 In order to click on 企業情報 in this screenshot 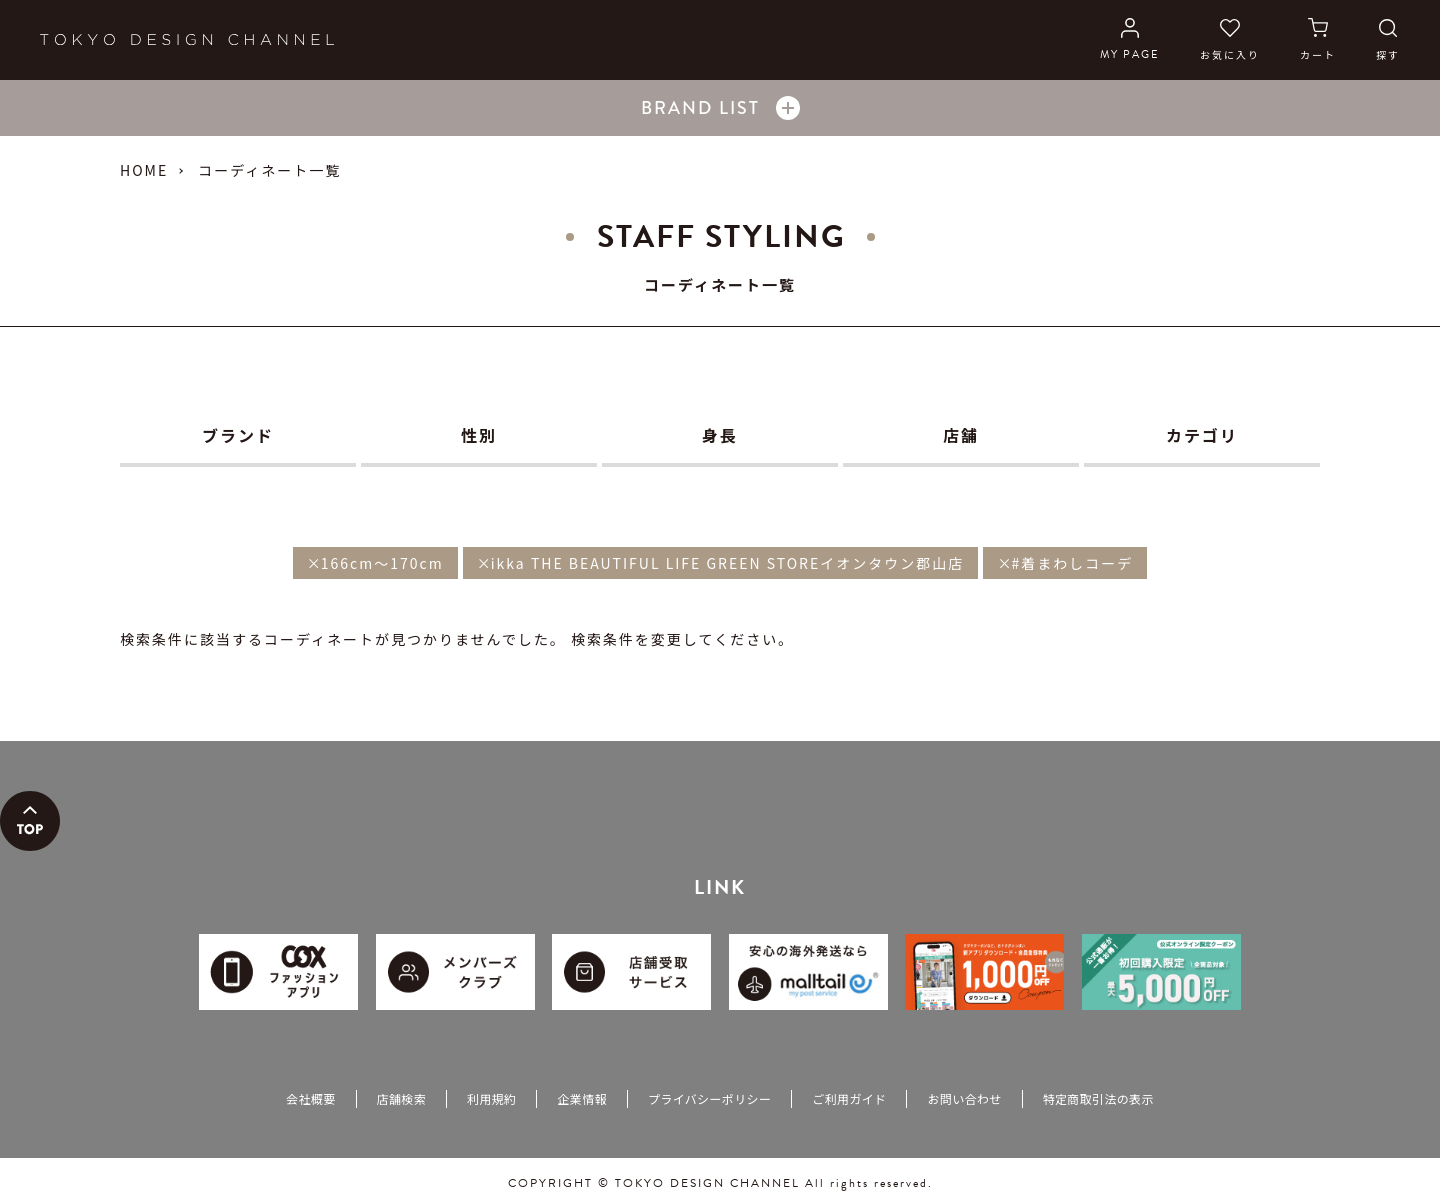, I will do `click(581, 1098)`.